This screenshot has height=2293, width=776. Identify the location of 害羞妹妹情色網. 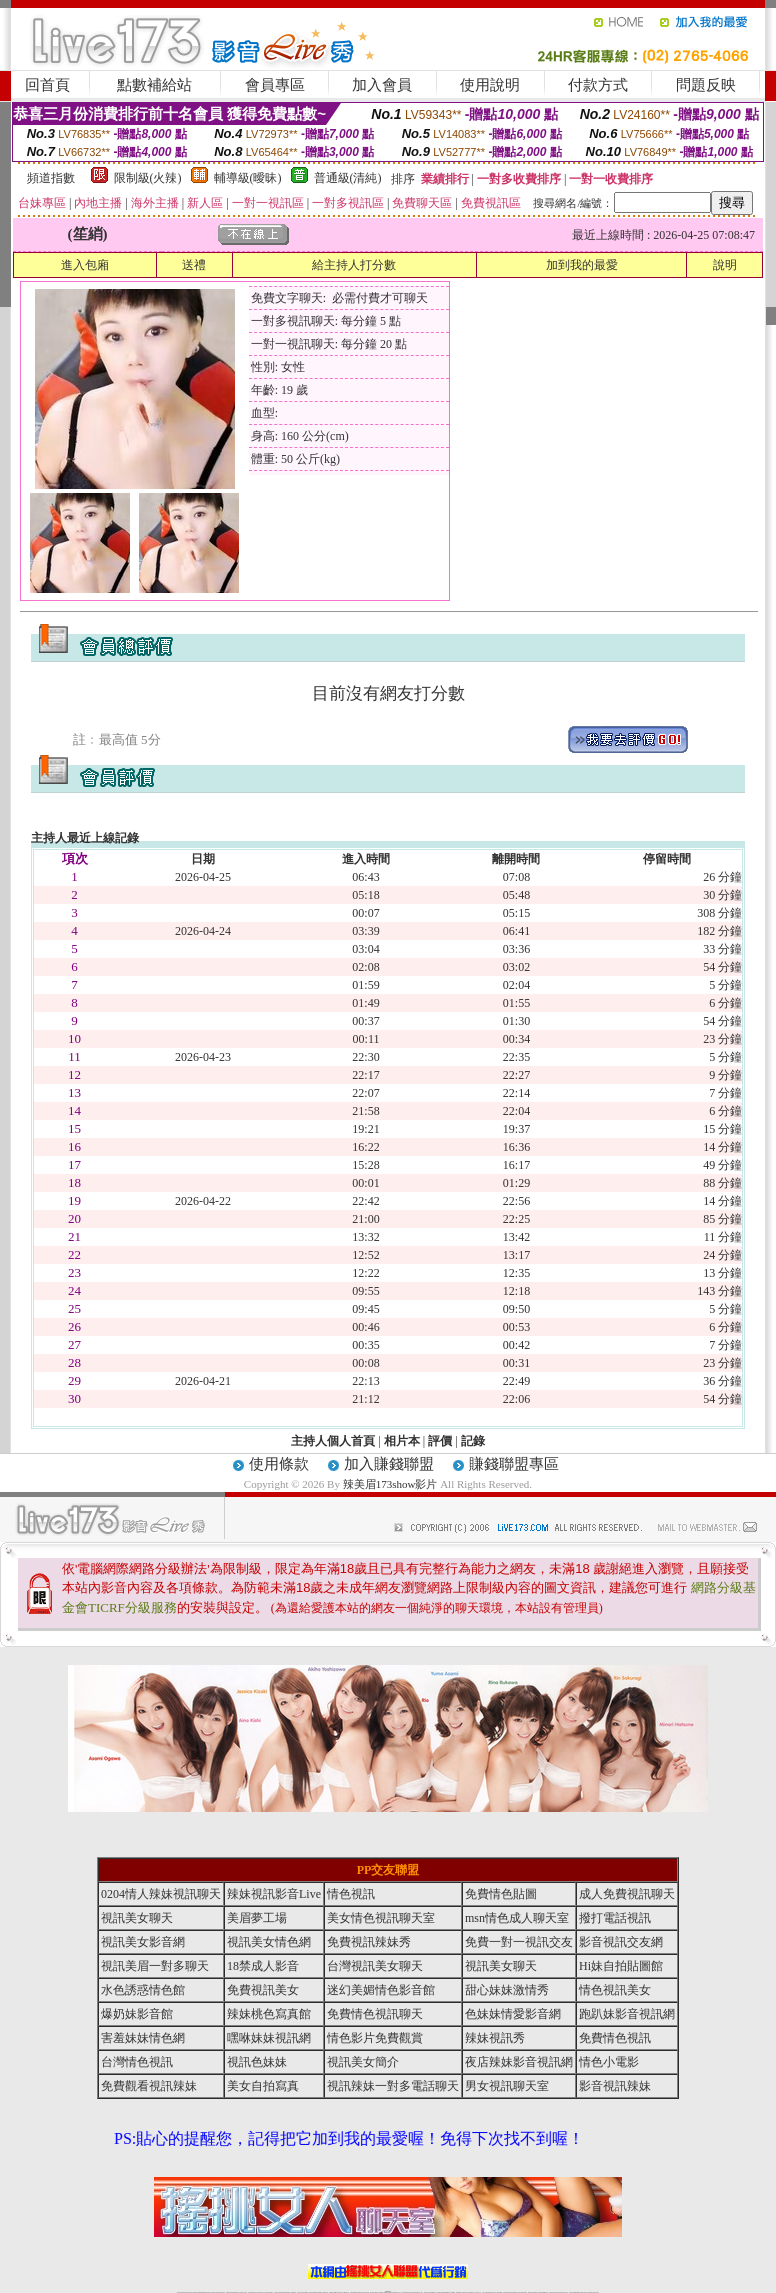
(143, 2038).